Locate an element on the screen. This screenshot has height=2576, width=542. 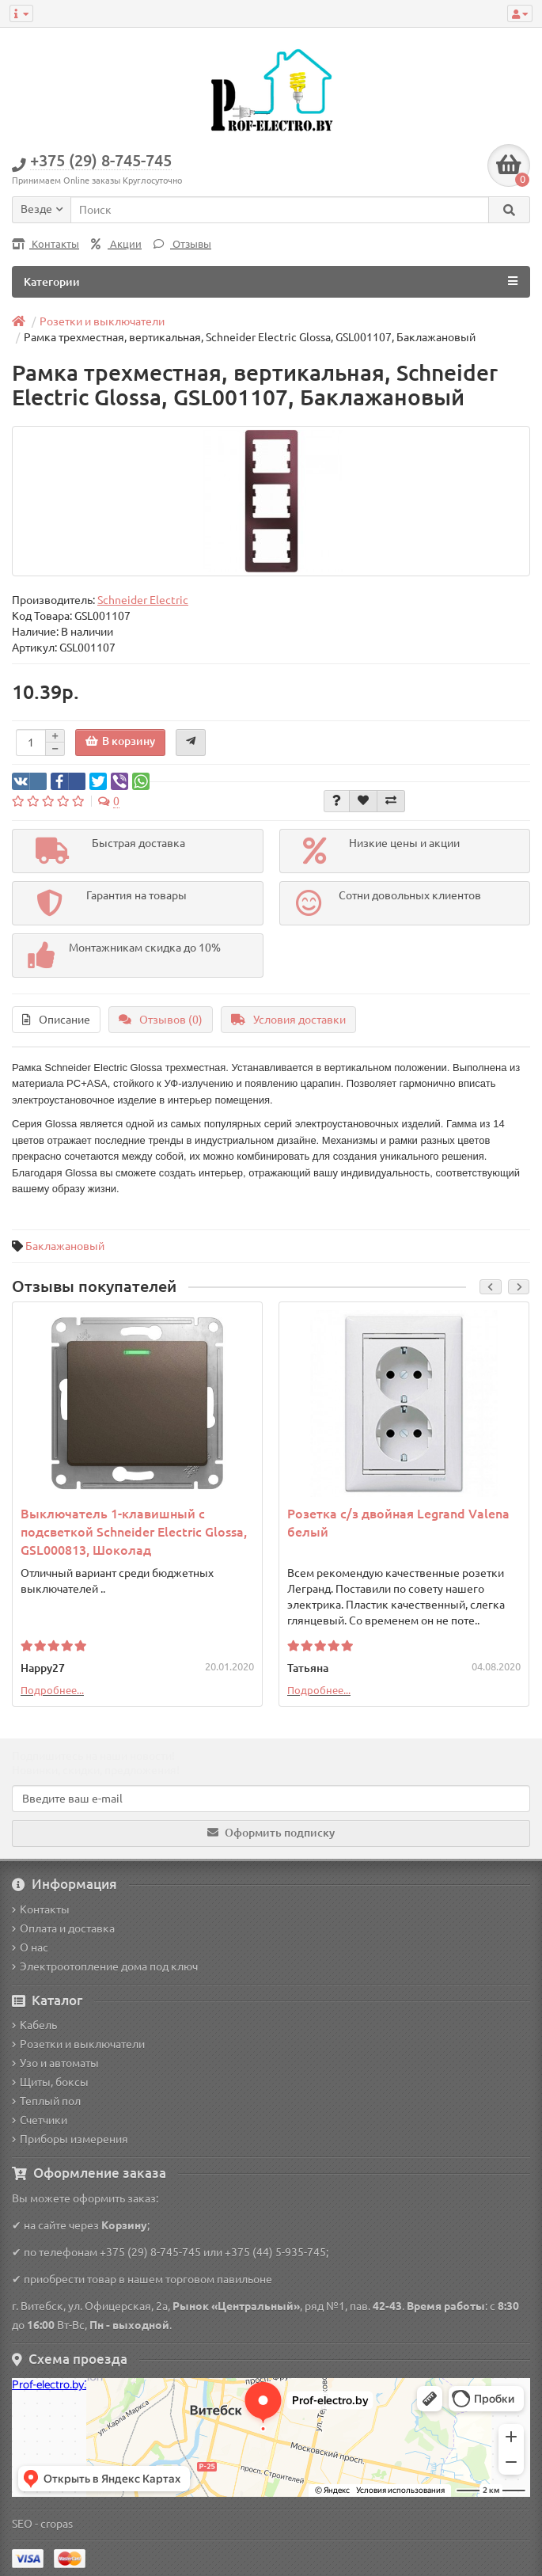
+375 (29) 8-745-745 is located at coordinates (150, 2252).